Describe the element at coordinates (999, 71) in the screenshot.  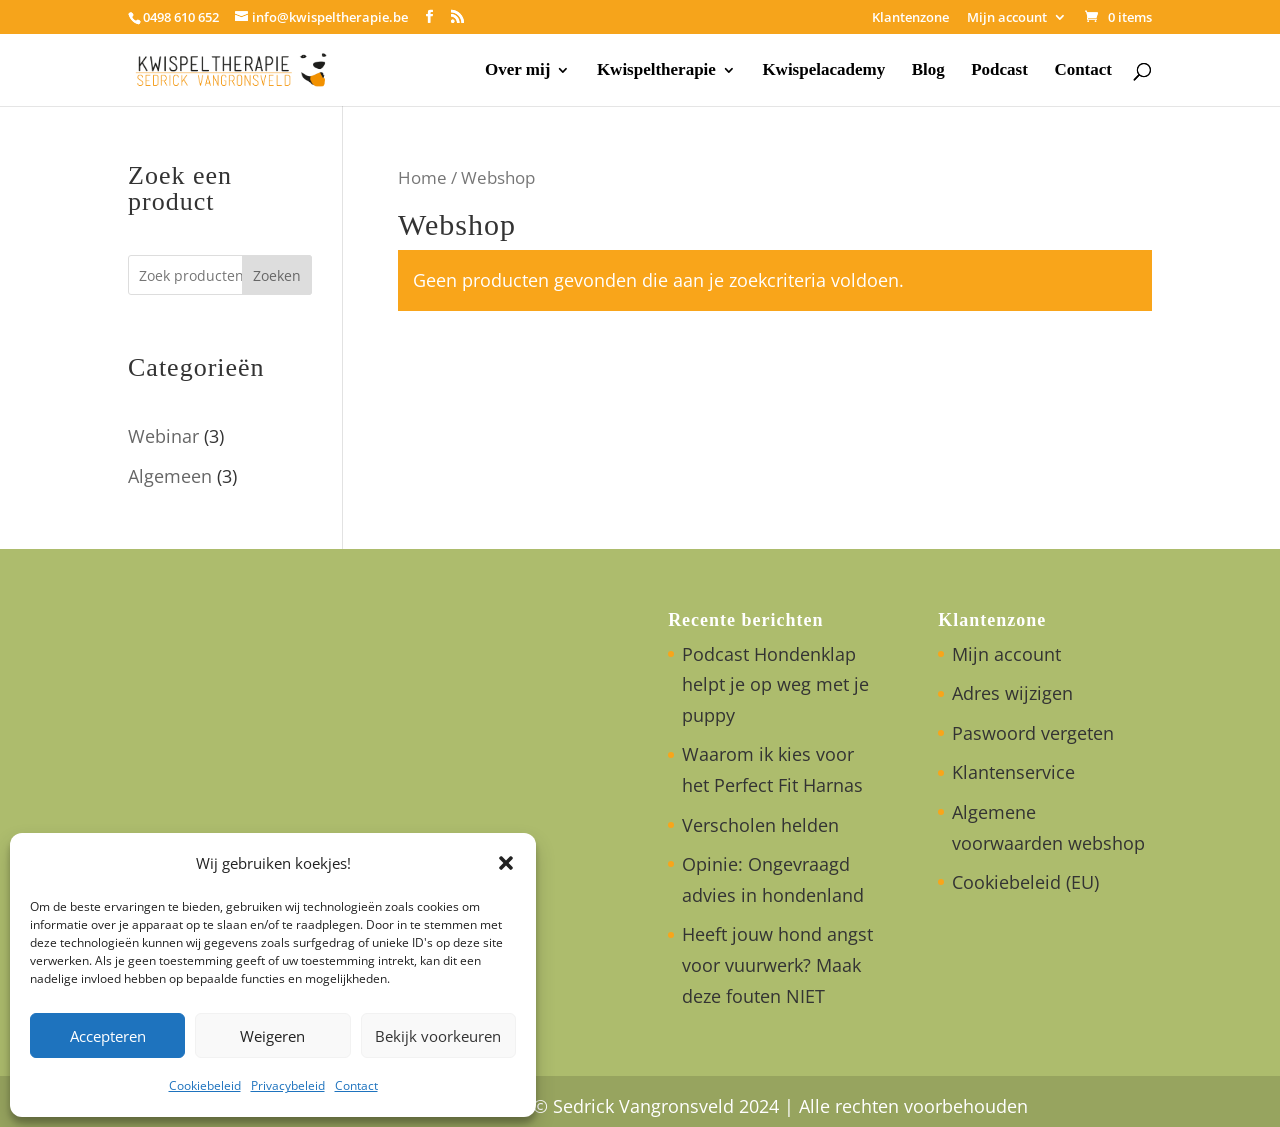
I see `Podcast` at that location.